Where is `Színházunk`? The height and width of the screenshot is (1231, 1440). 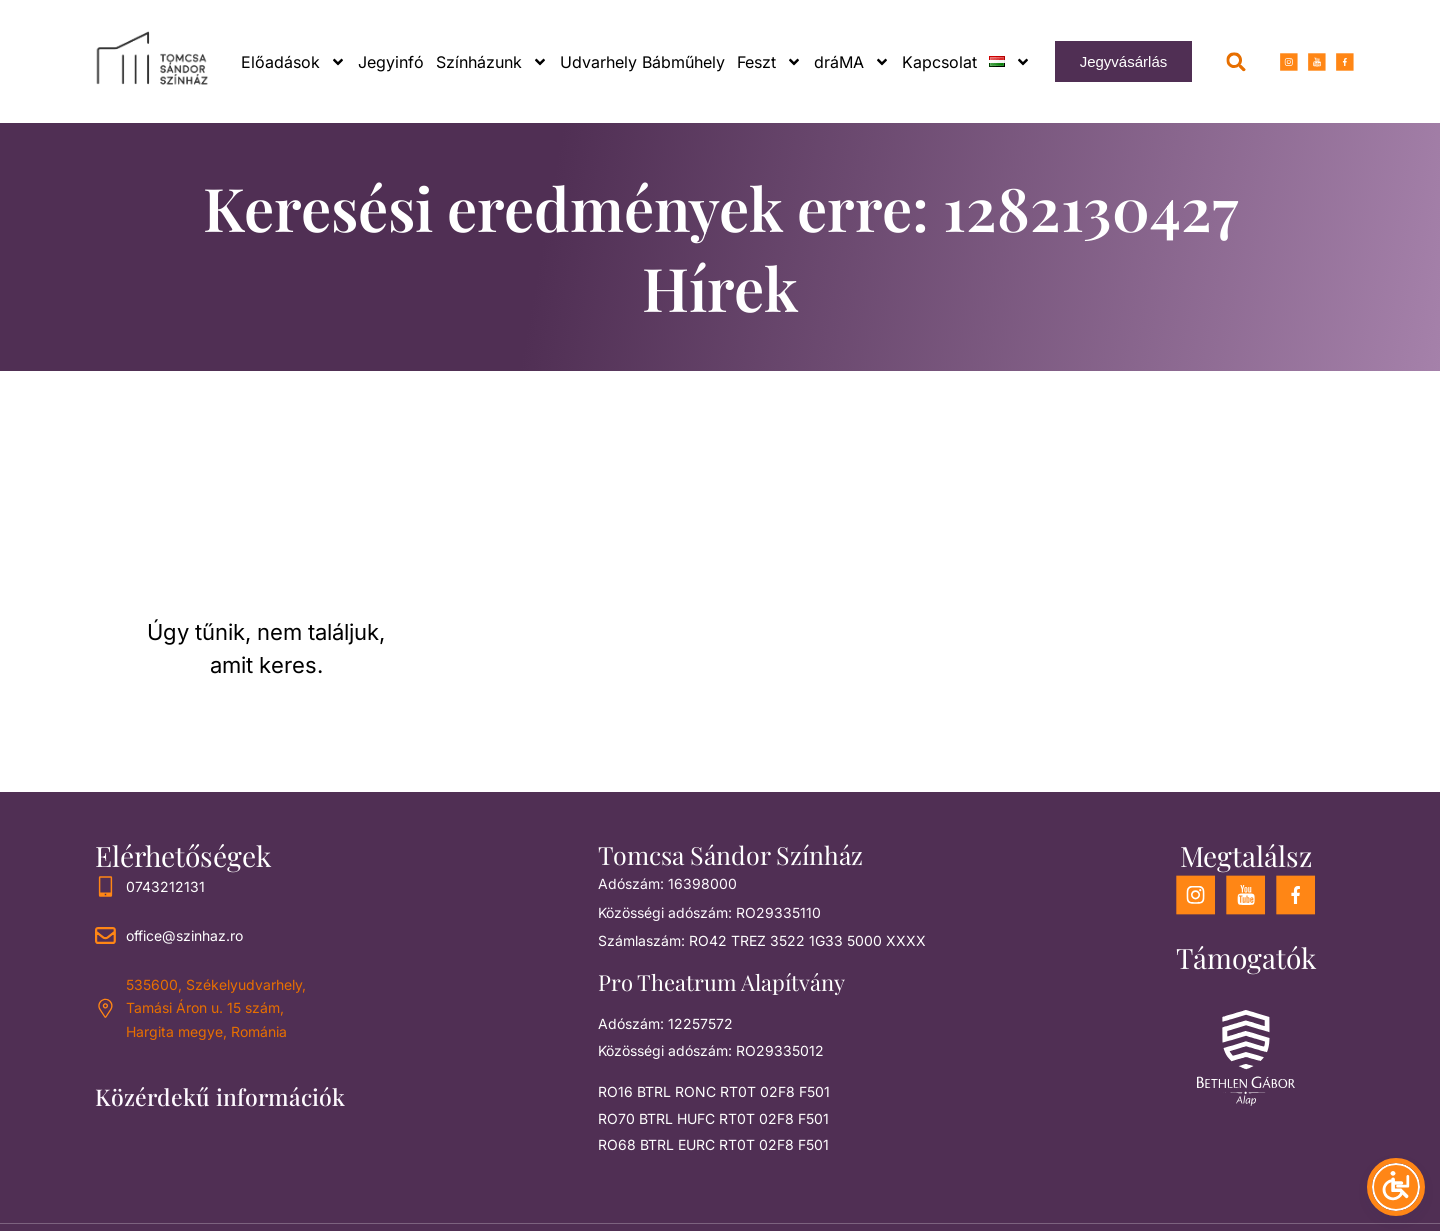 Színházunk is located at coordinates (492, 62).